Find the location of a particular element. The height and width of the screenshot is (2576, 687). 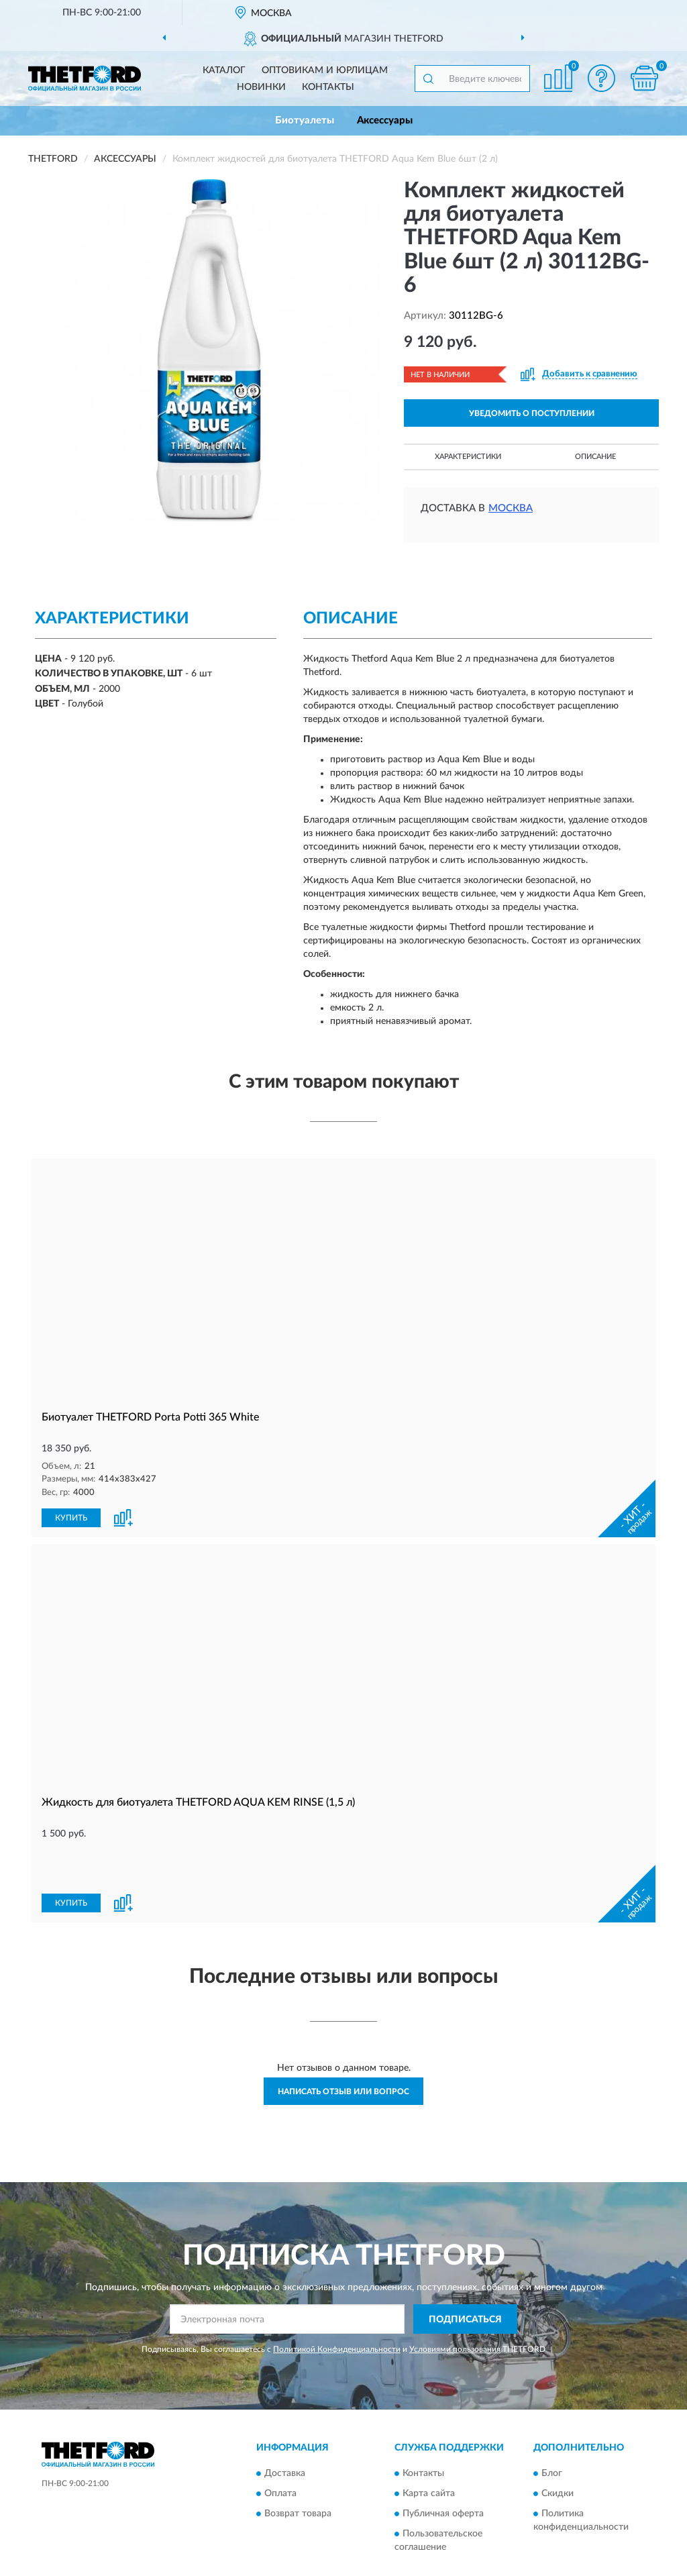

Аксессуары is located at coordinates (385, 120).